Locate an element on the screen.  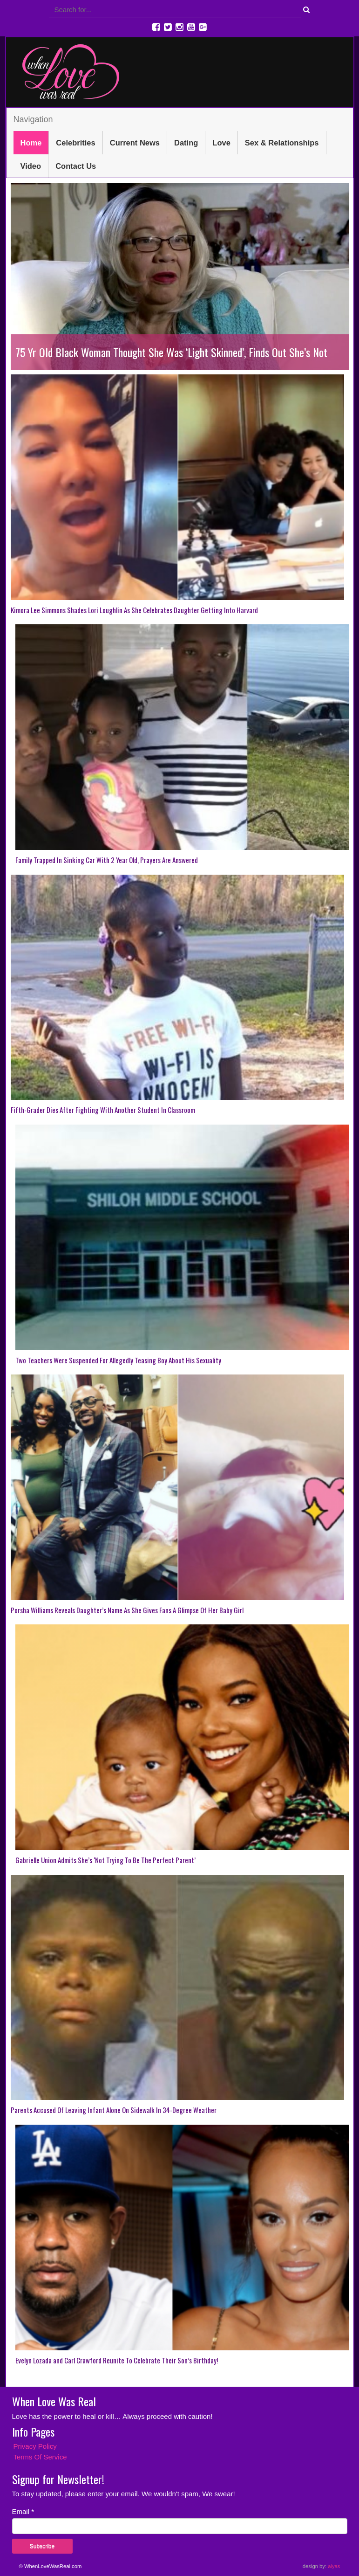
Celebrities is located at coordinates (75, 142).